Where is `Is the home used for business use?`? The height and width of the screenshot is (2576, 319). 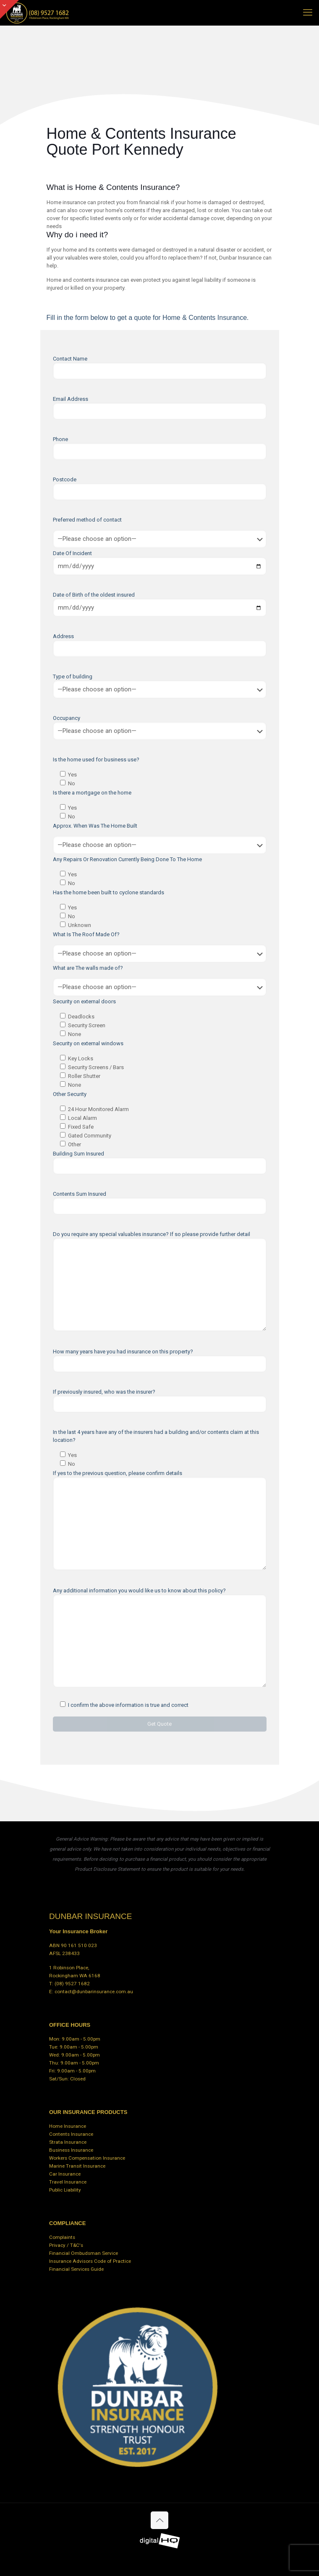
Is the home used for business use? is located at coordinates (96, 759).